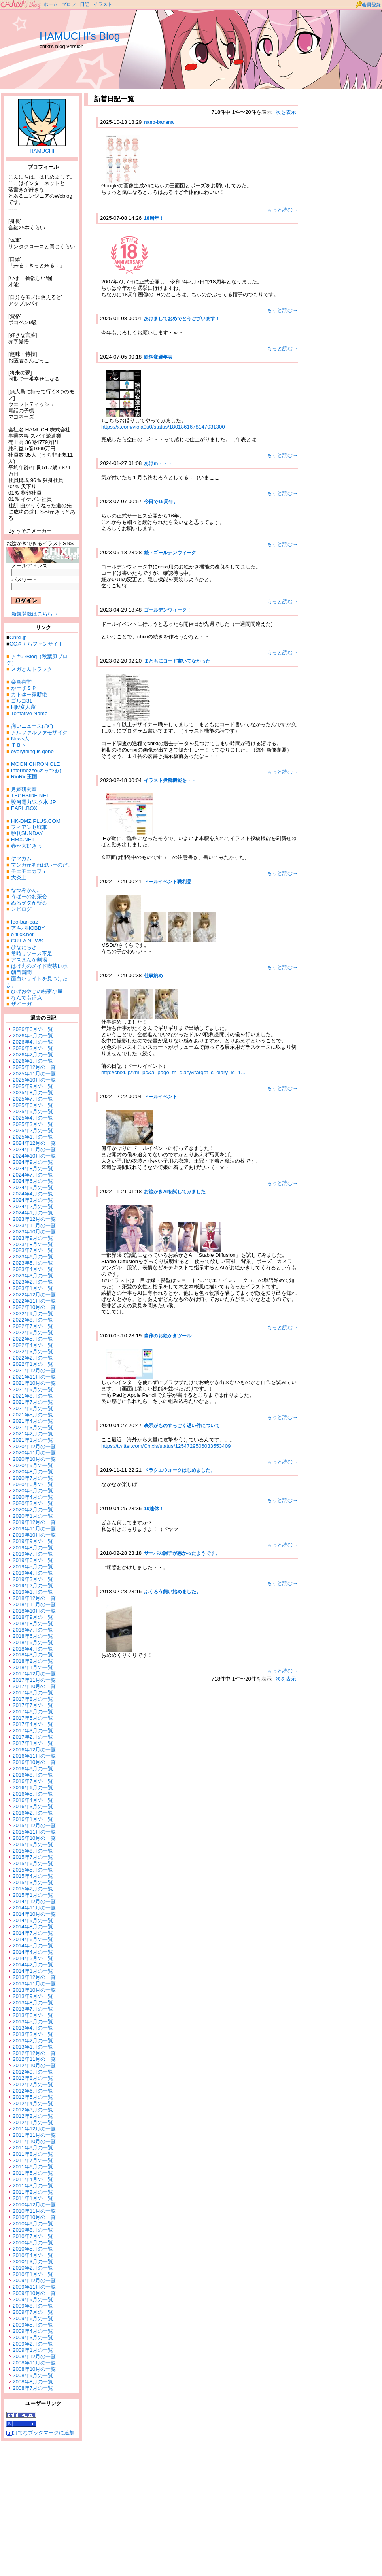 Image resolution: width=382 pixels, height=2576 pixels. I want to click on 2023年2月の一覧, so click(33, 1282).